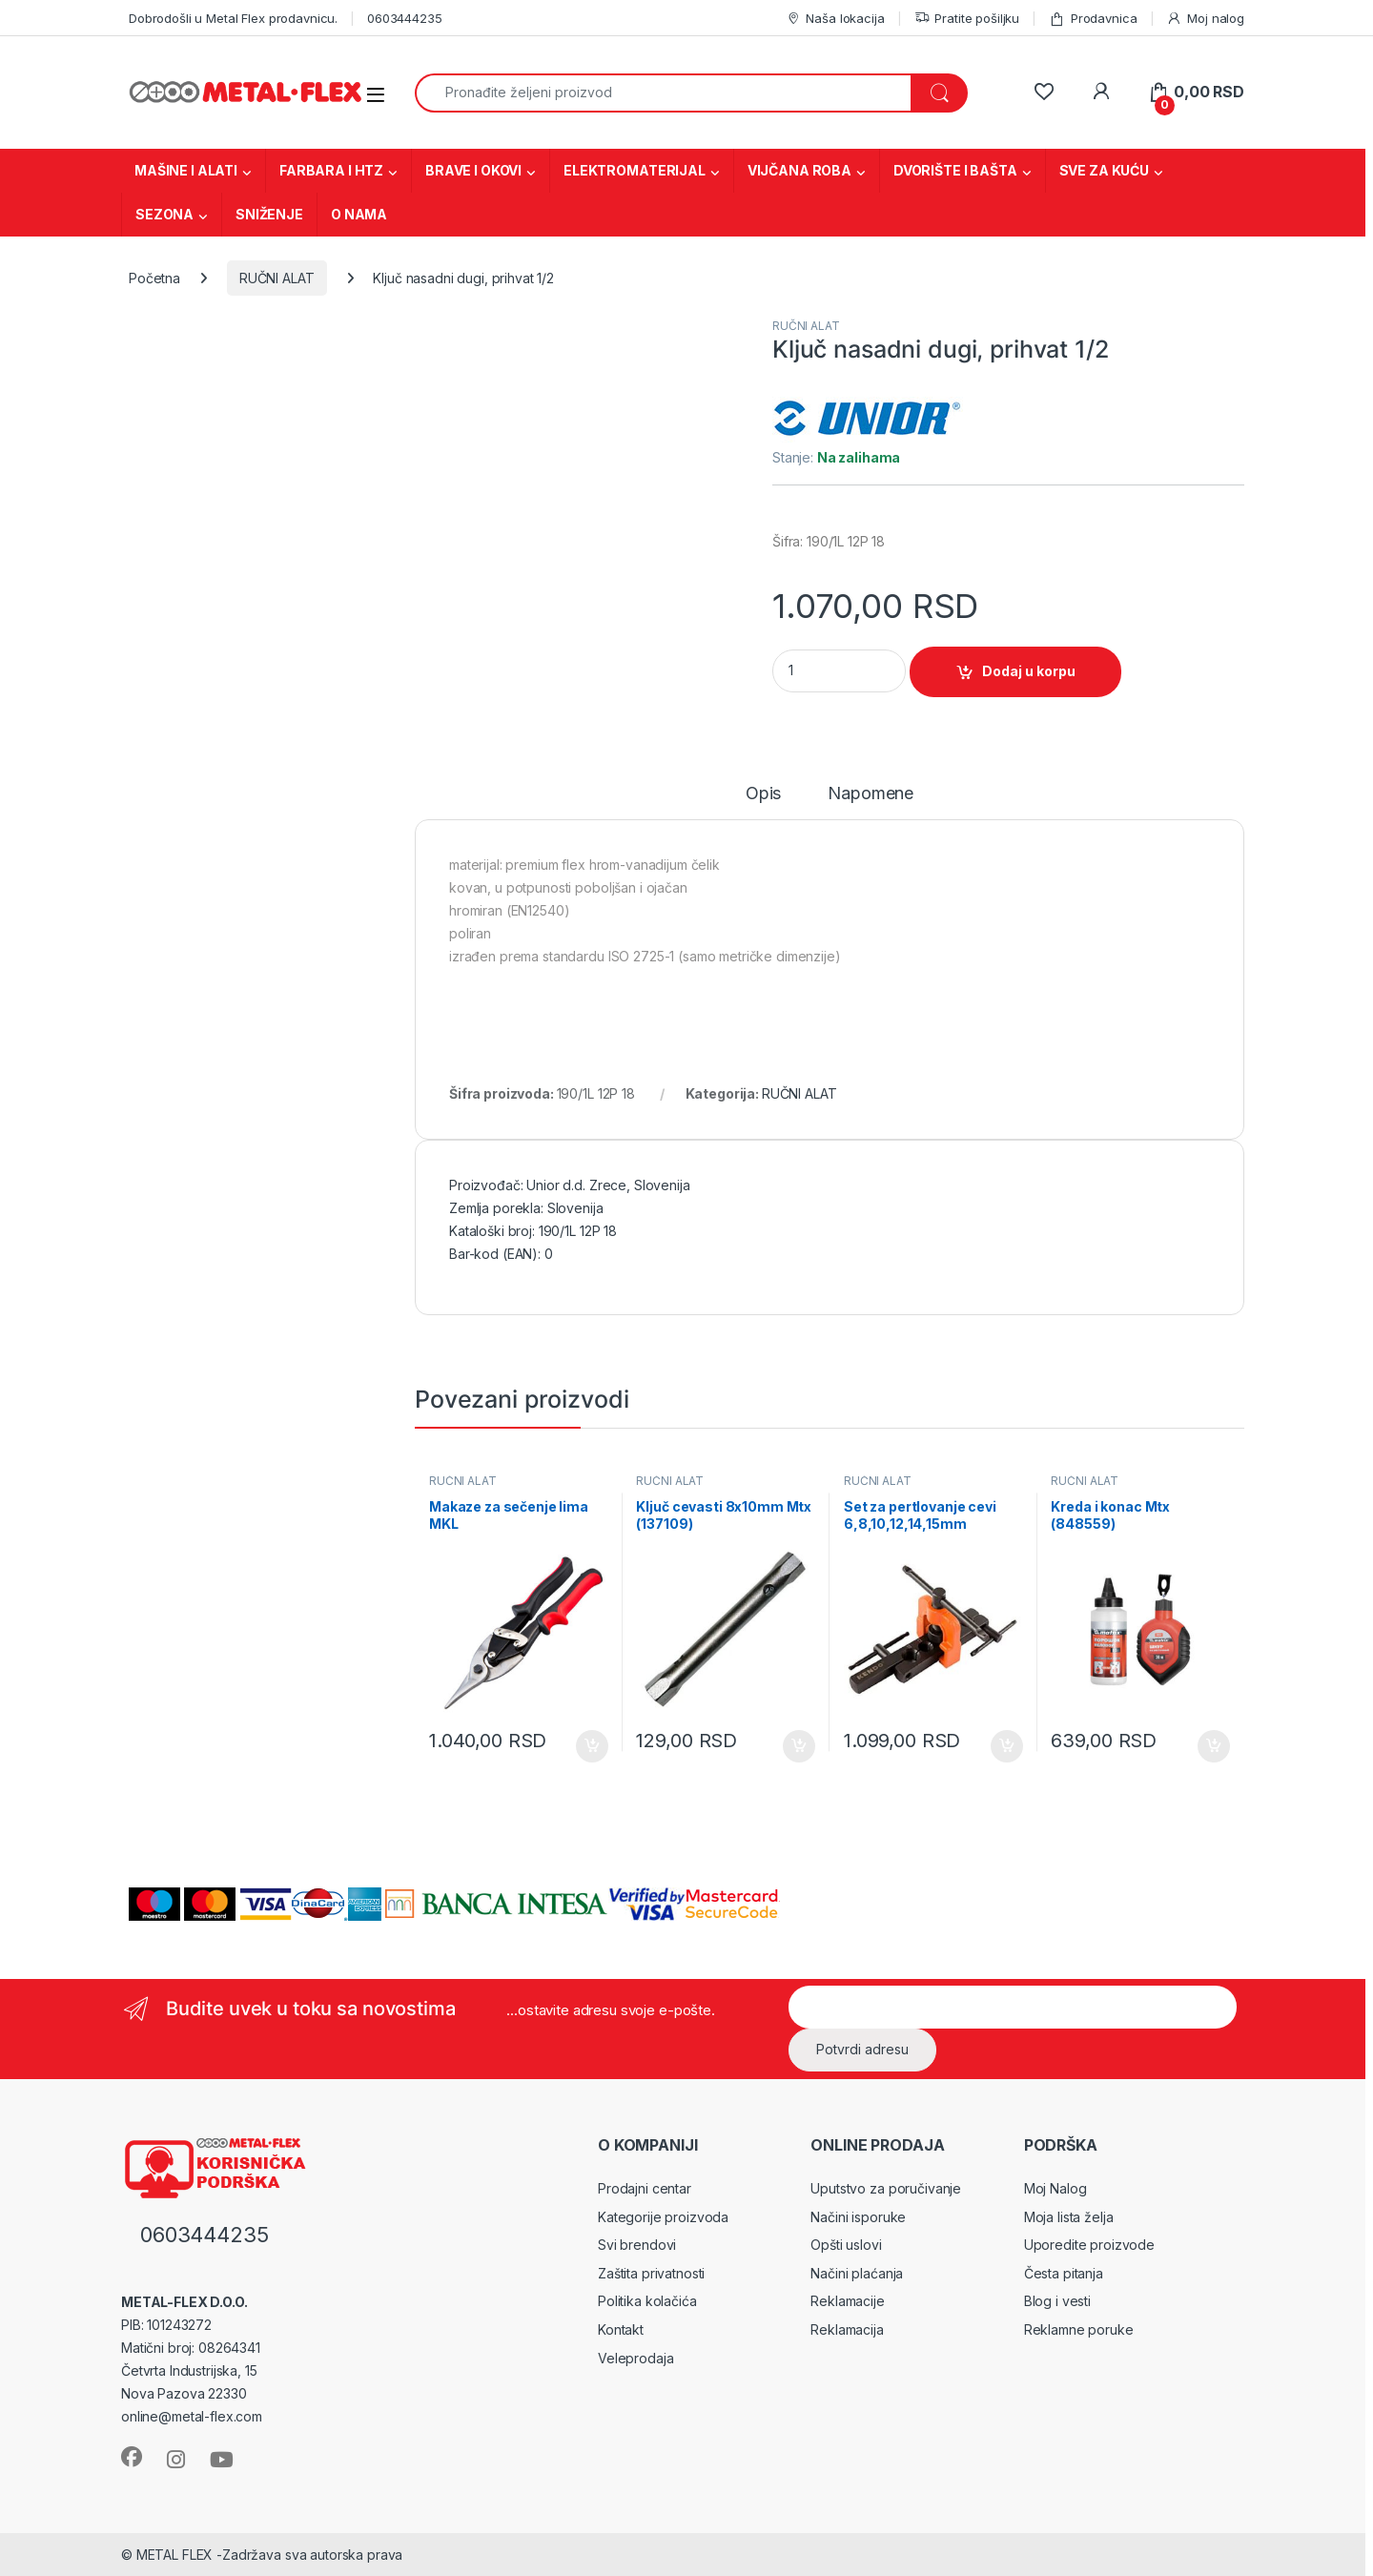  I want to click on Početna, so click(154, 278).